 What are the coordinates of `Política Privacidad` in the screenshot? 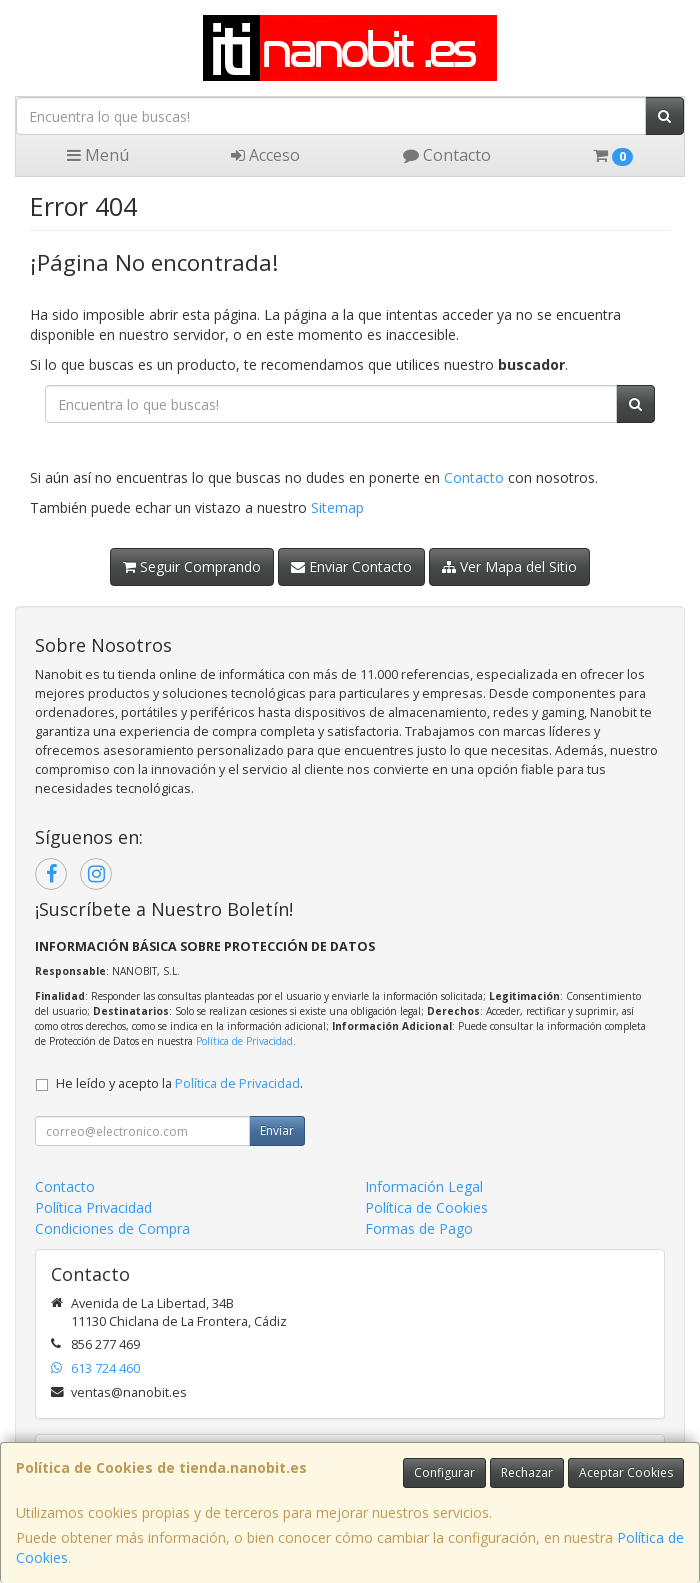 It's located at (93, 1207).